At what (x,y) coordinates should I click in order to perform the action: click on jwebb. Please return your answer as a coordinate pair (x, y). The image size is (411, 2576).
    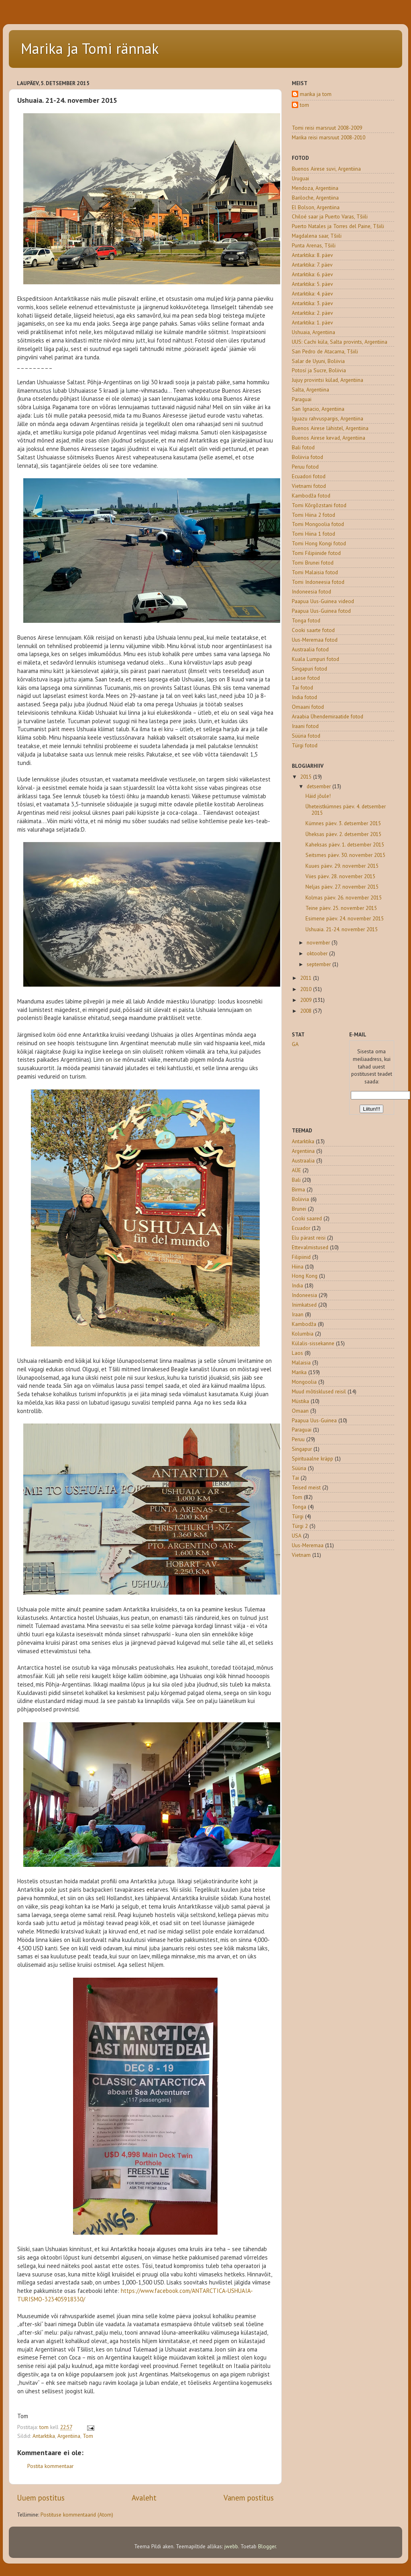
    Looking at the image, I should click on (231, 2546).